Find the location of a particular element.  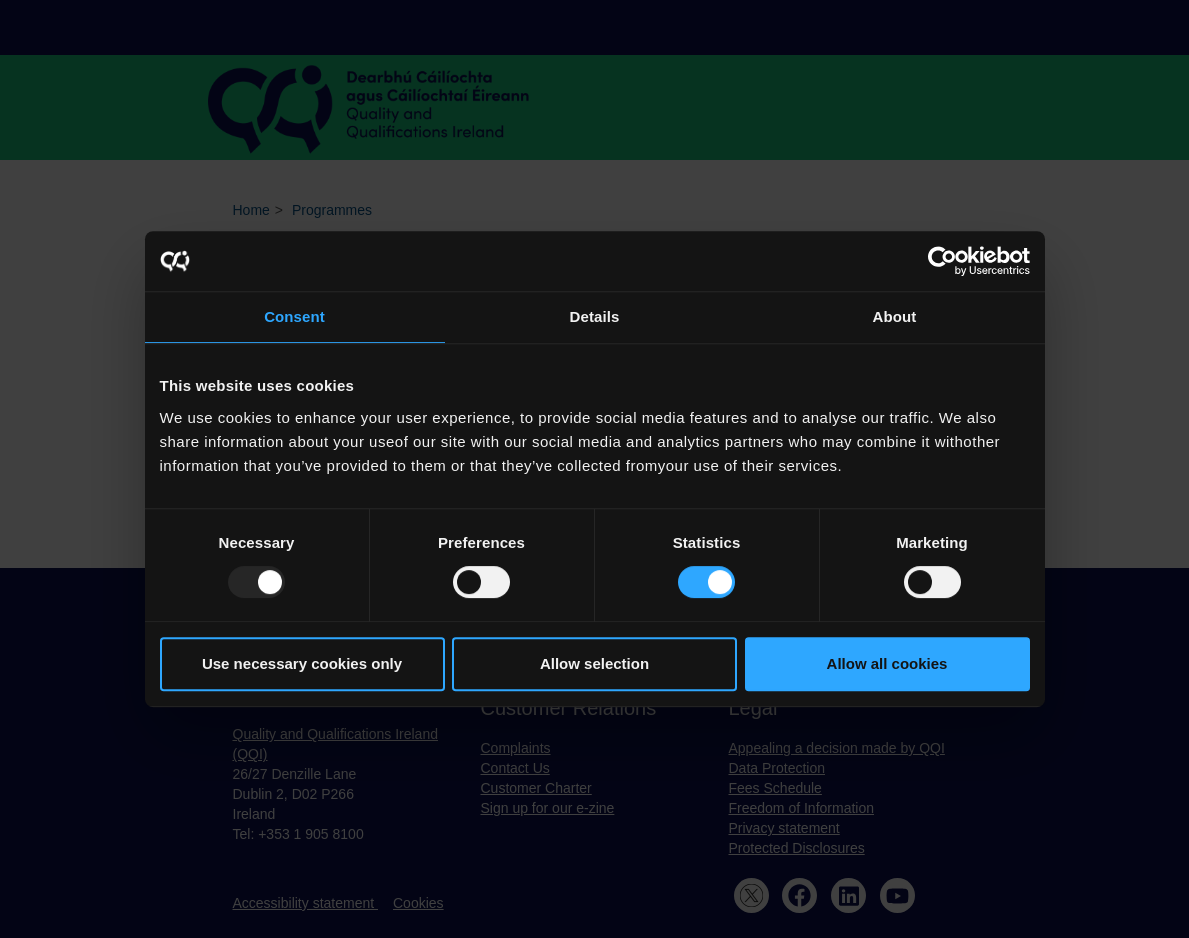

Use necessary cookies only is located at coordinates (302, 663).